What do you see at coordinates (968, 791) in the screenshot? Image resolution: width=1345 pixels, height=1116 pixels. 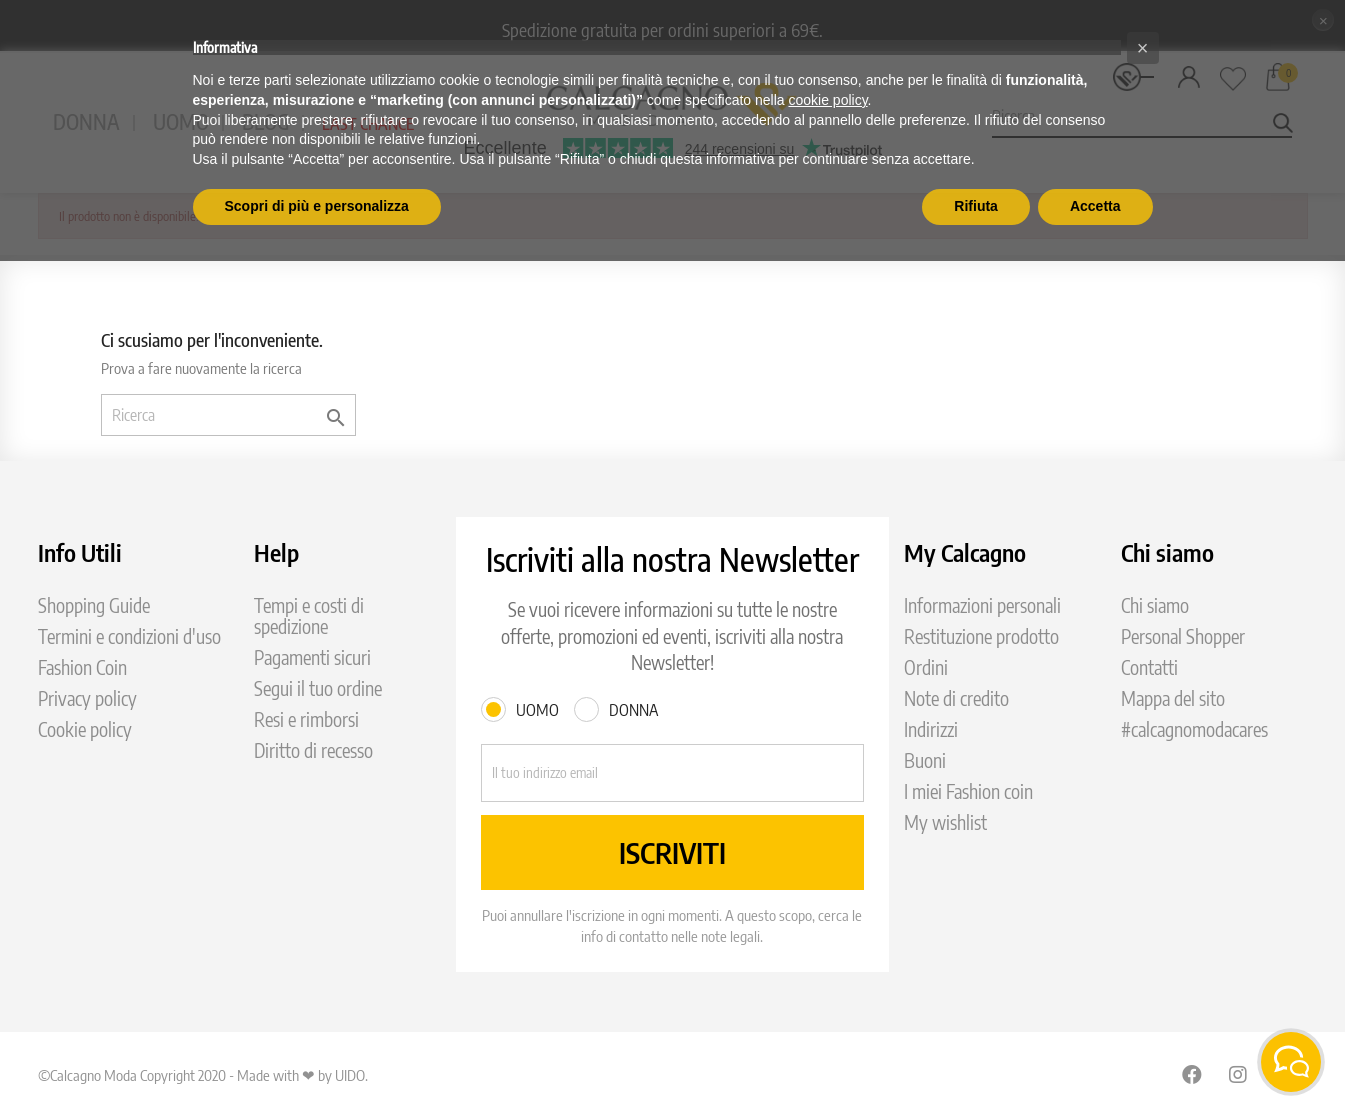 I see `I miei Fashion coin` at bounding box center [968, 791].